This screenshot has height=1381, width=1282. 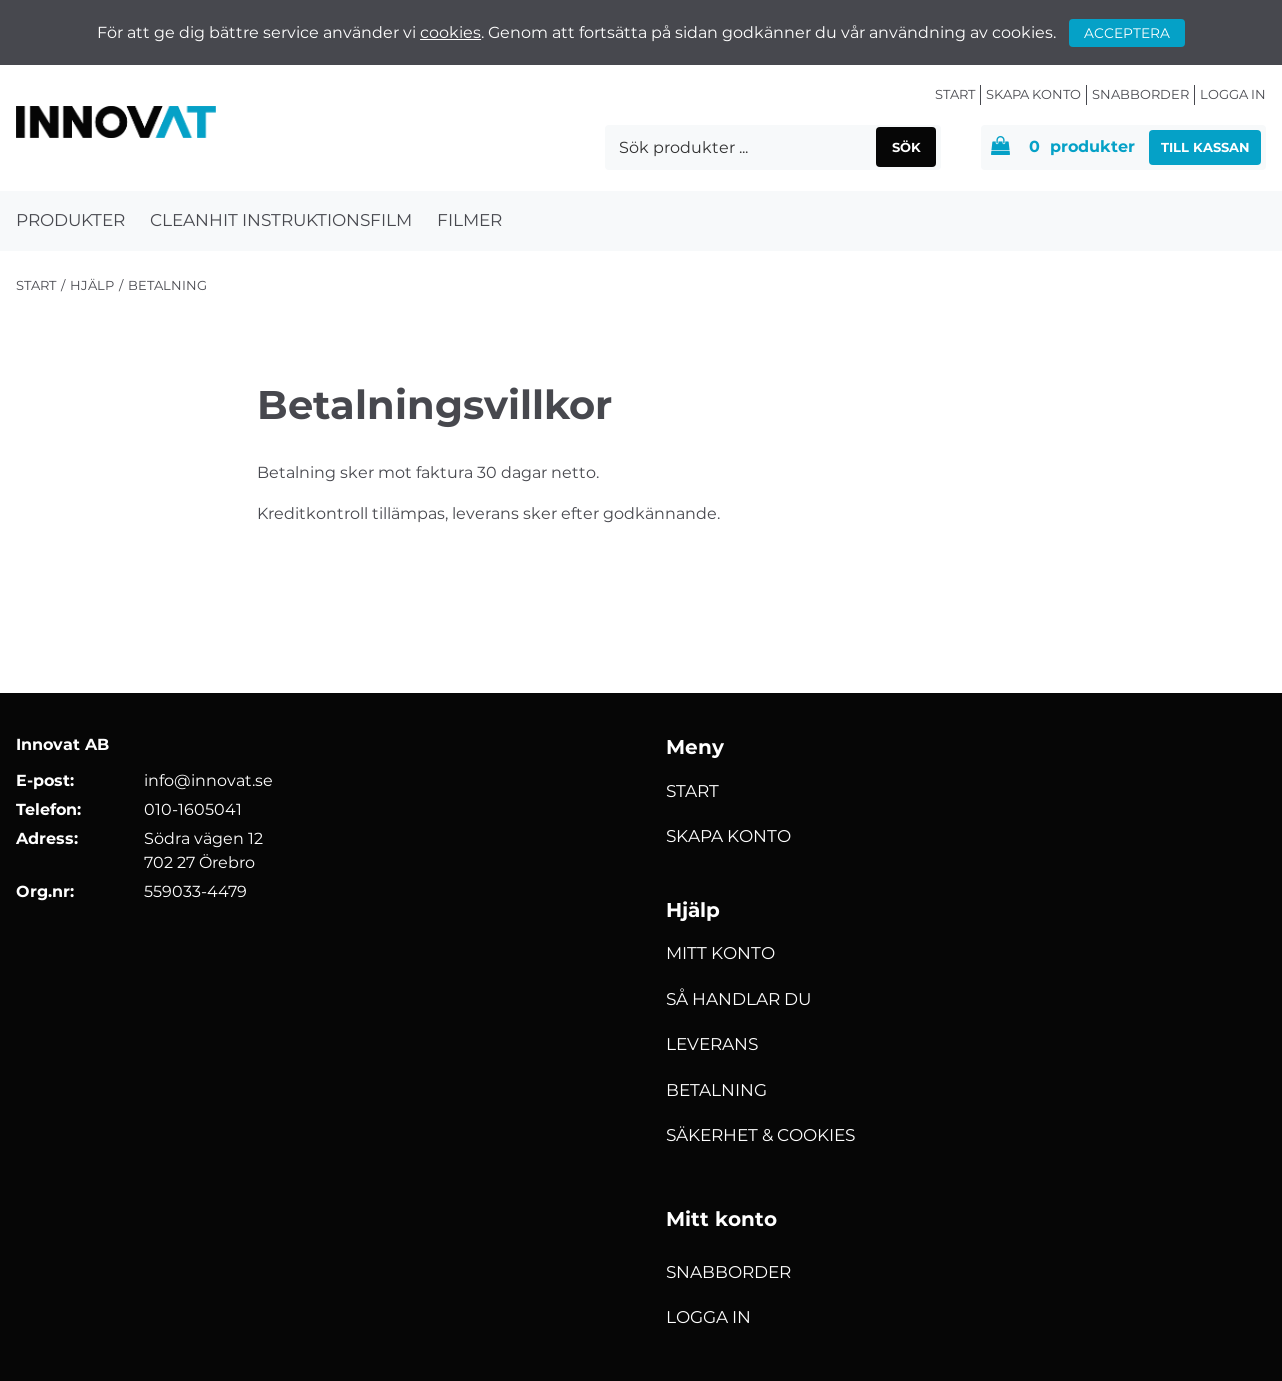 I want to click on Cleanhit Instruktionsfilm, so click(x=281, y=220).